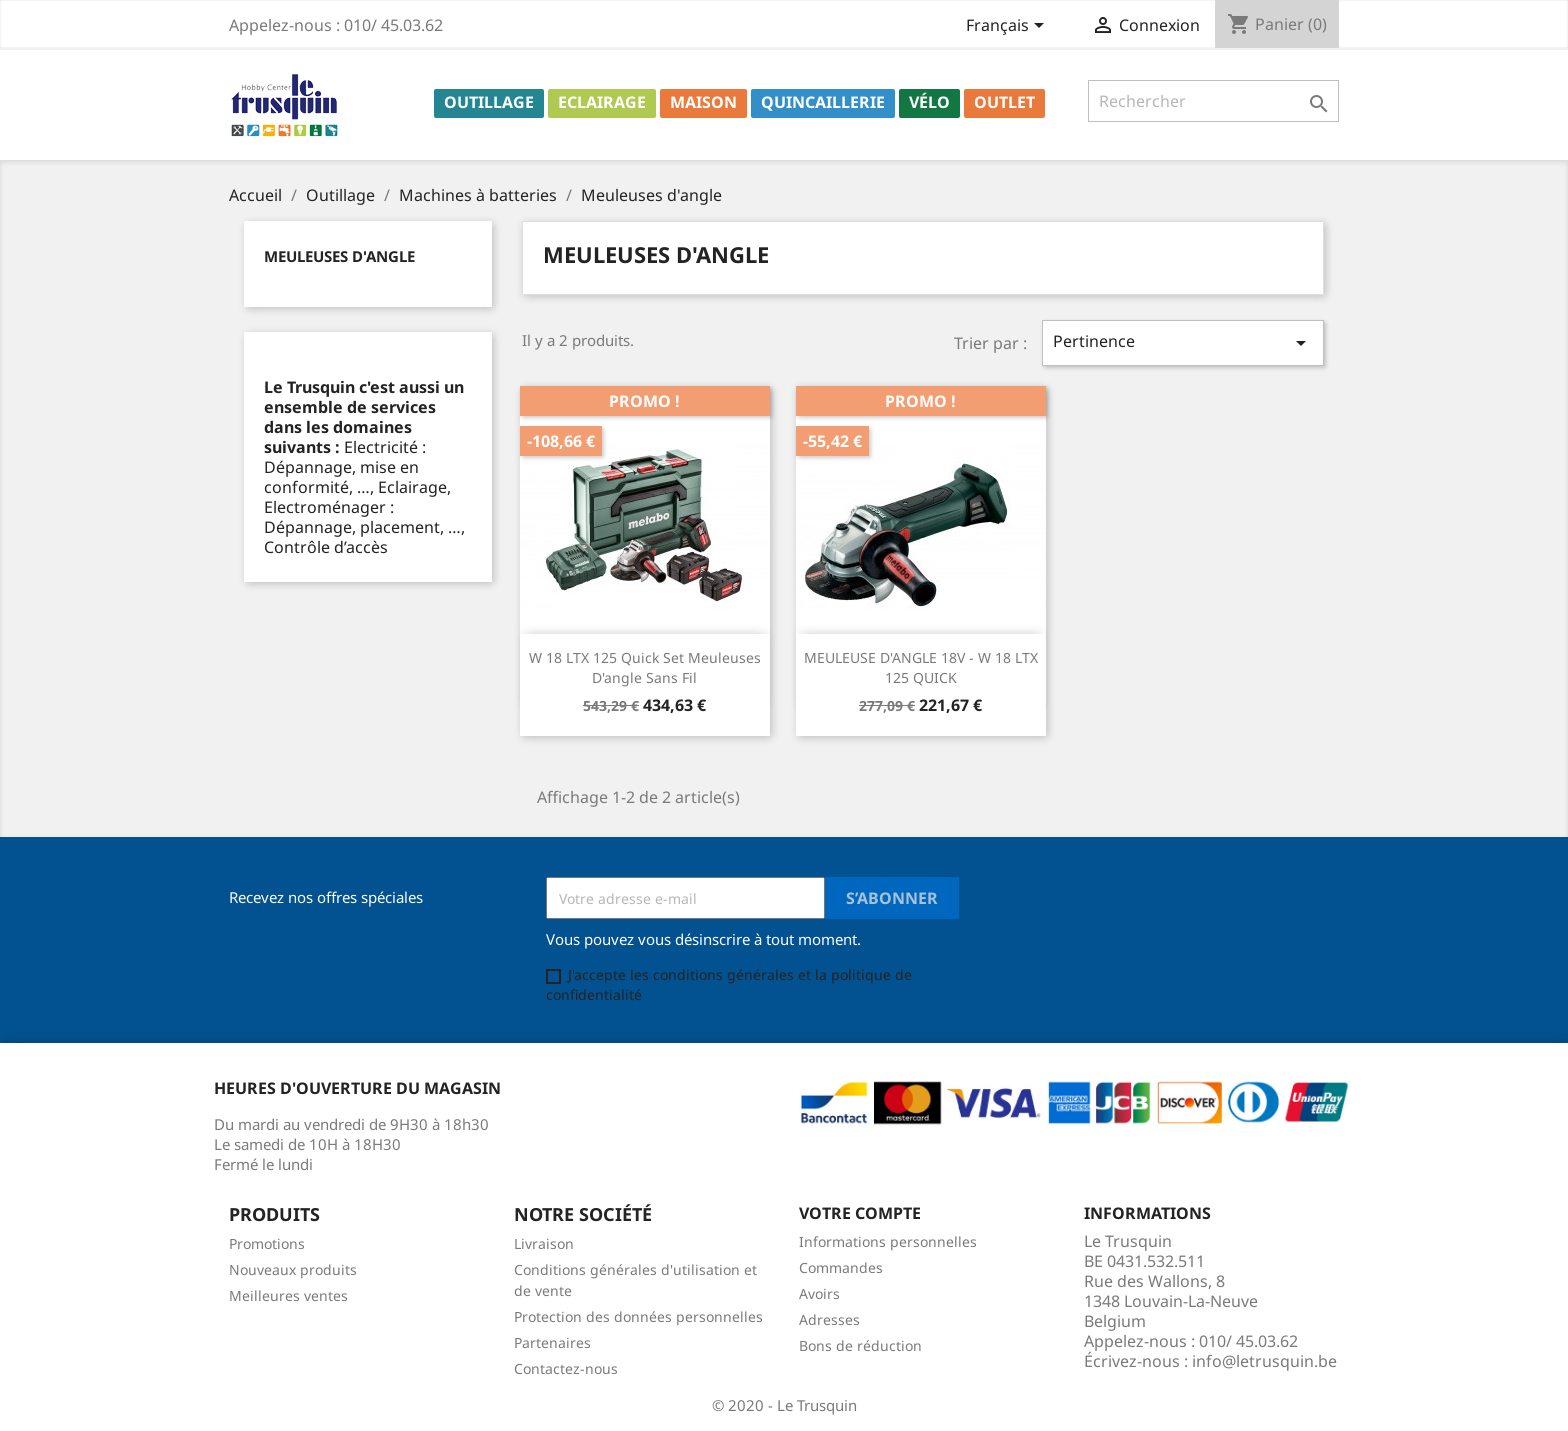 The height and width of the screenshot is (1431, 1568). Describe the element at coordinates (638, 1316) in the screenshot. I see `Protection des données personnelles` at that location.